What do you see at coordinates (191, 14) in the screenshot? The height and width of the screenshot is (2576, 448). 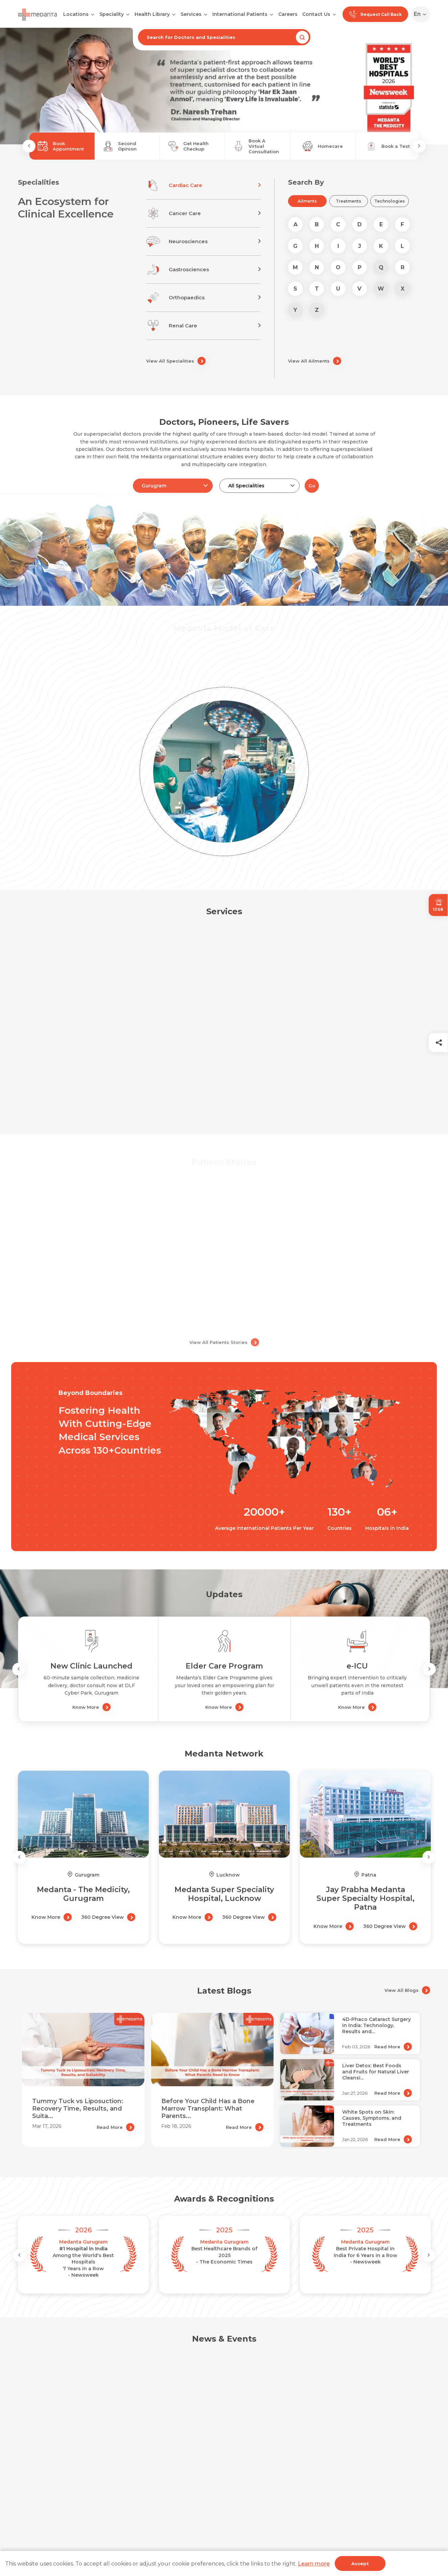 I see `Services` at bounding box center [191, 14].